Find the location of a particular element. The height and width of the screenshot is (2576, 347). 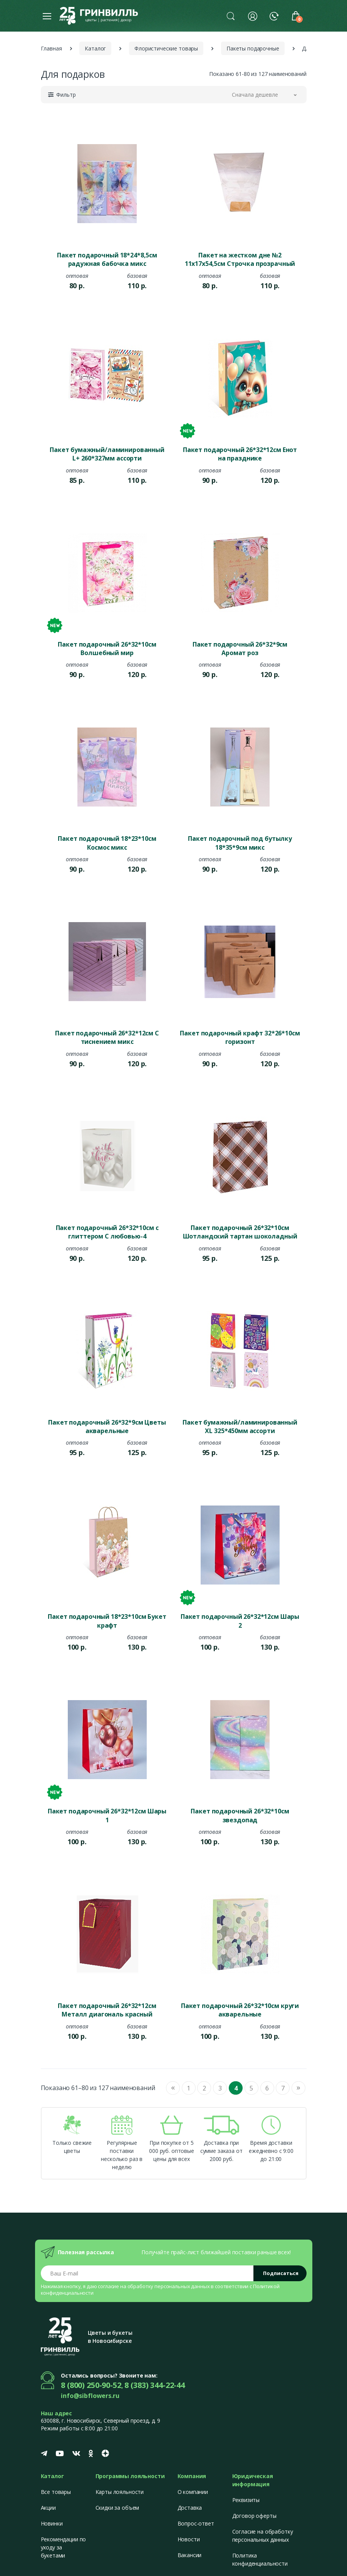

[button] is located at coordinates (231, 16).